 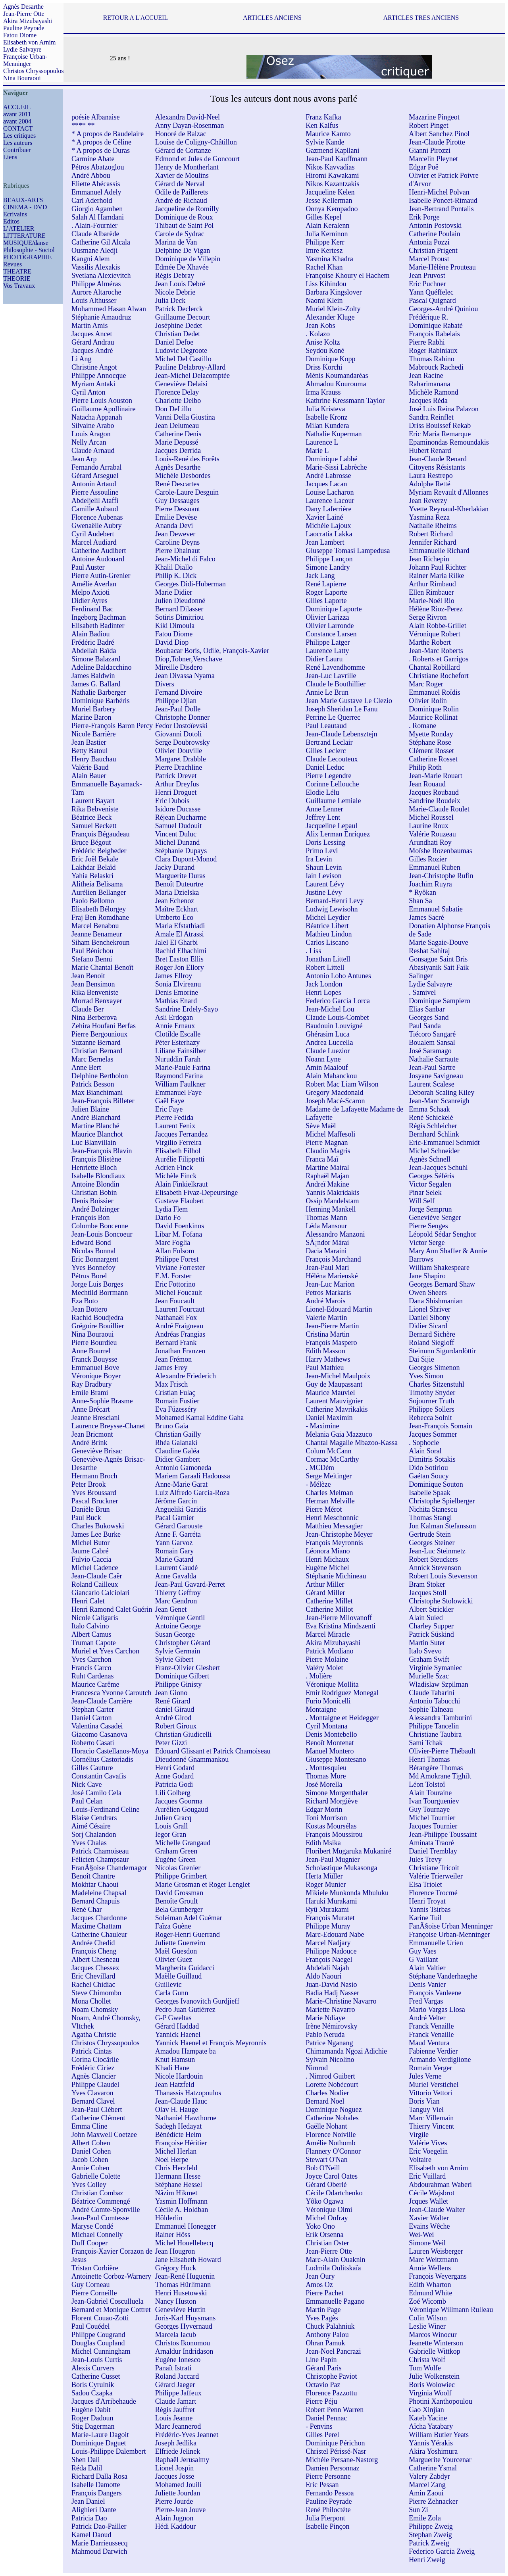 I want to click on Georges-André Quiniou, so click(x=443, y=309).